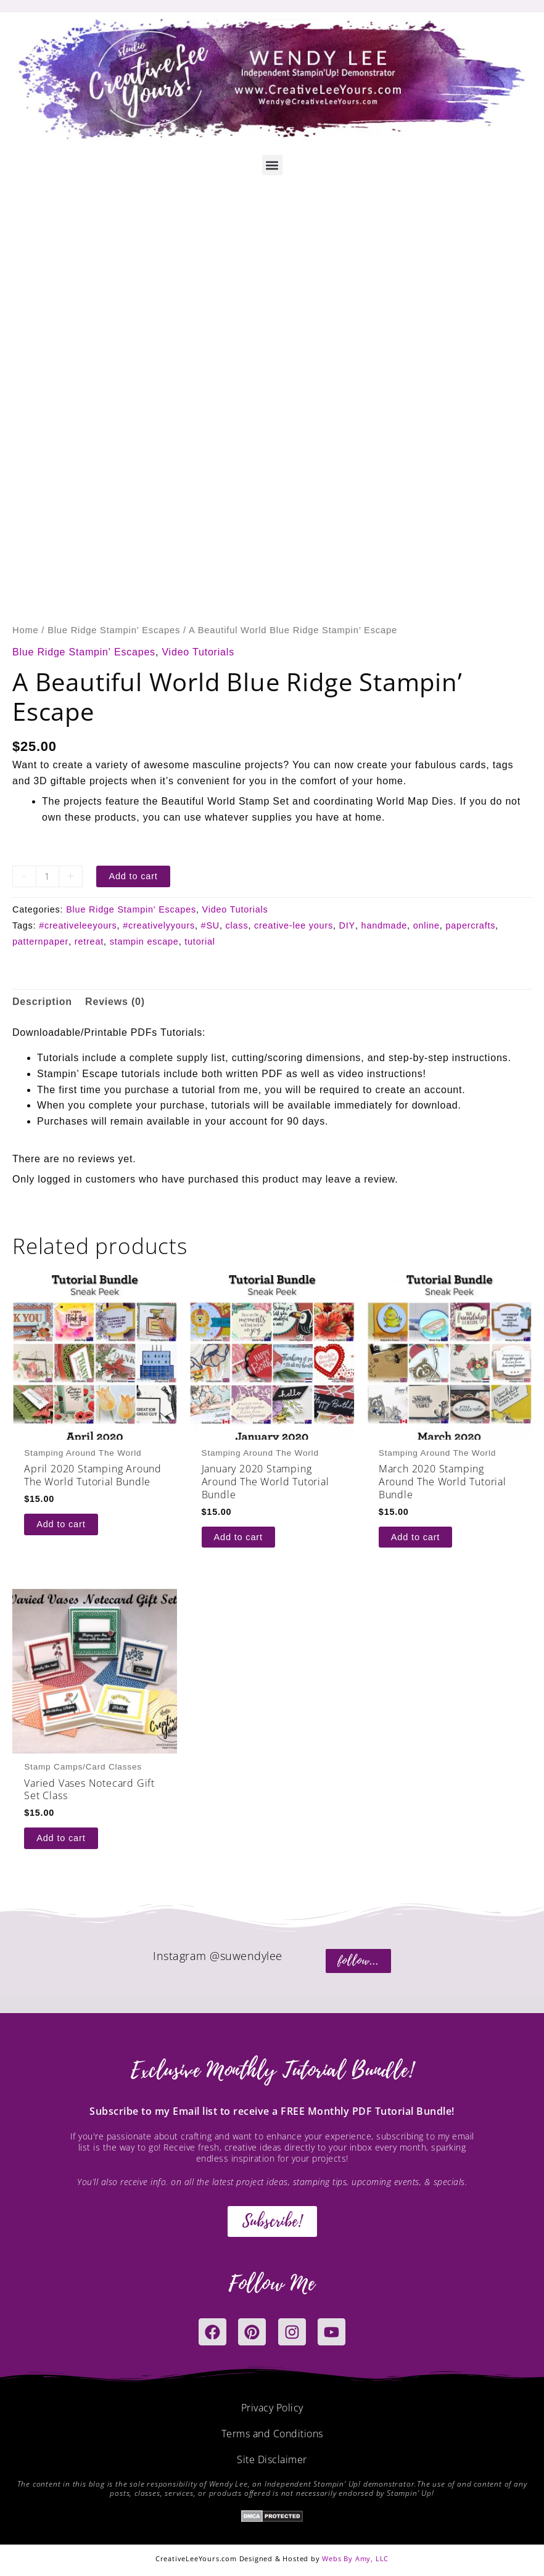 The width and height of the screenshot is (544, 2576). I want to click on Description [tab], so click(42, 1001).